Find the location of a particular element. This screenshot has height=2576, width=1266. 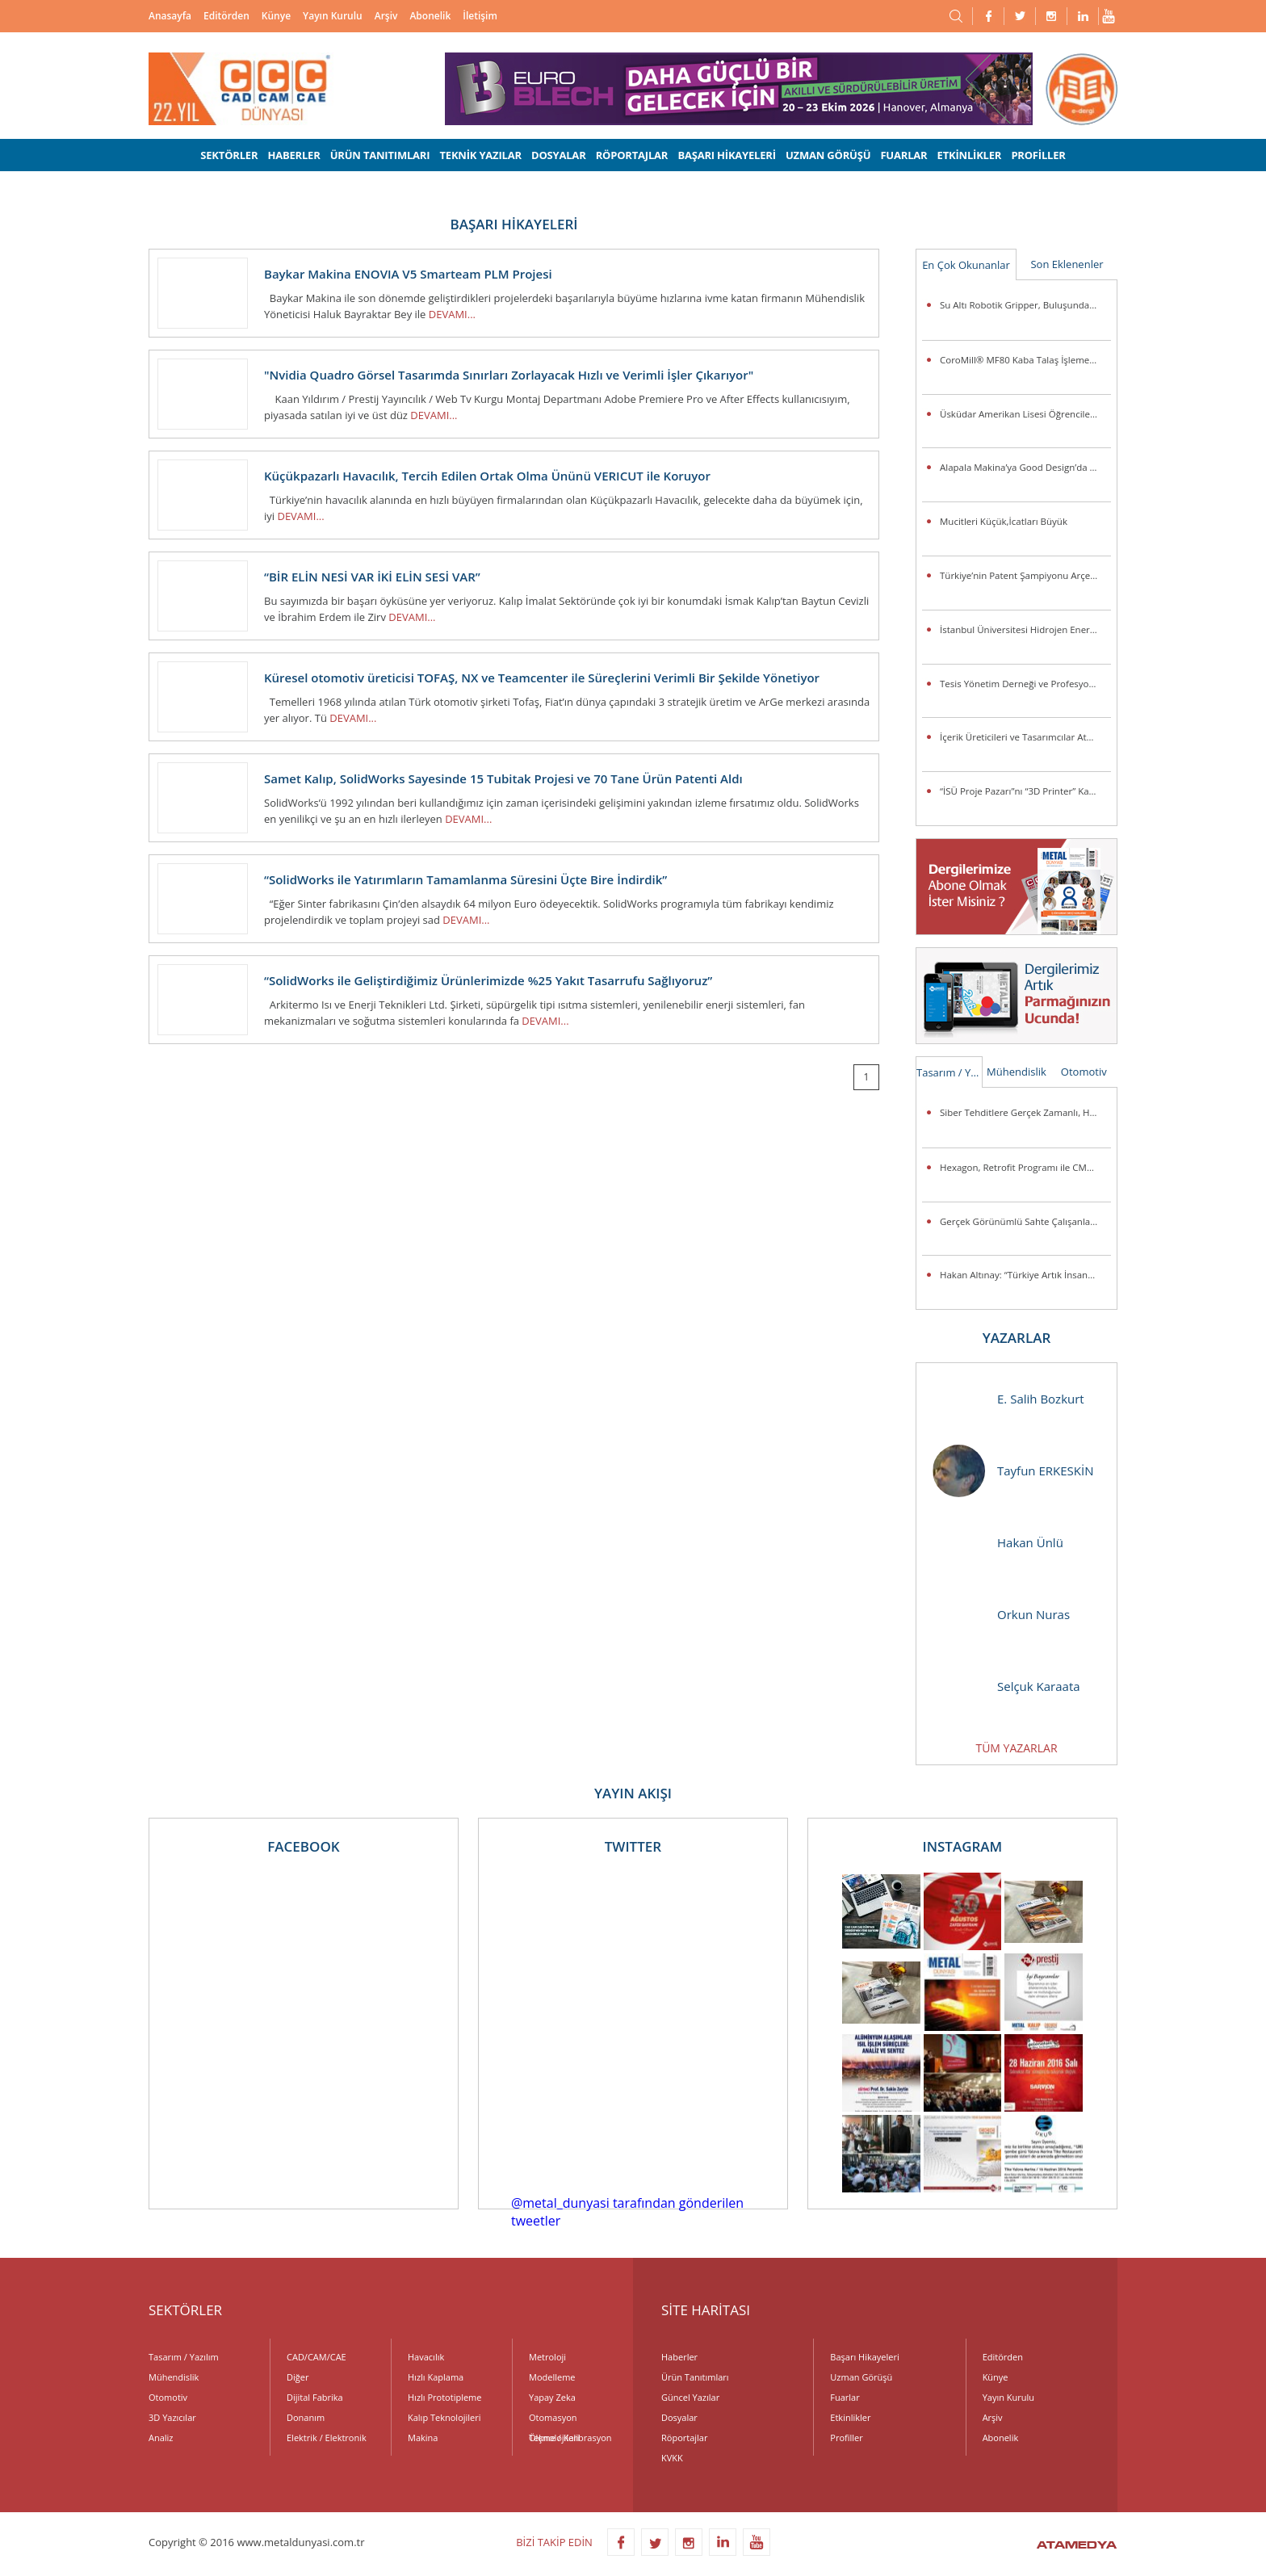

Fuarlar is located at coordinates (844, 2397).